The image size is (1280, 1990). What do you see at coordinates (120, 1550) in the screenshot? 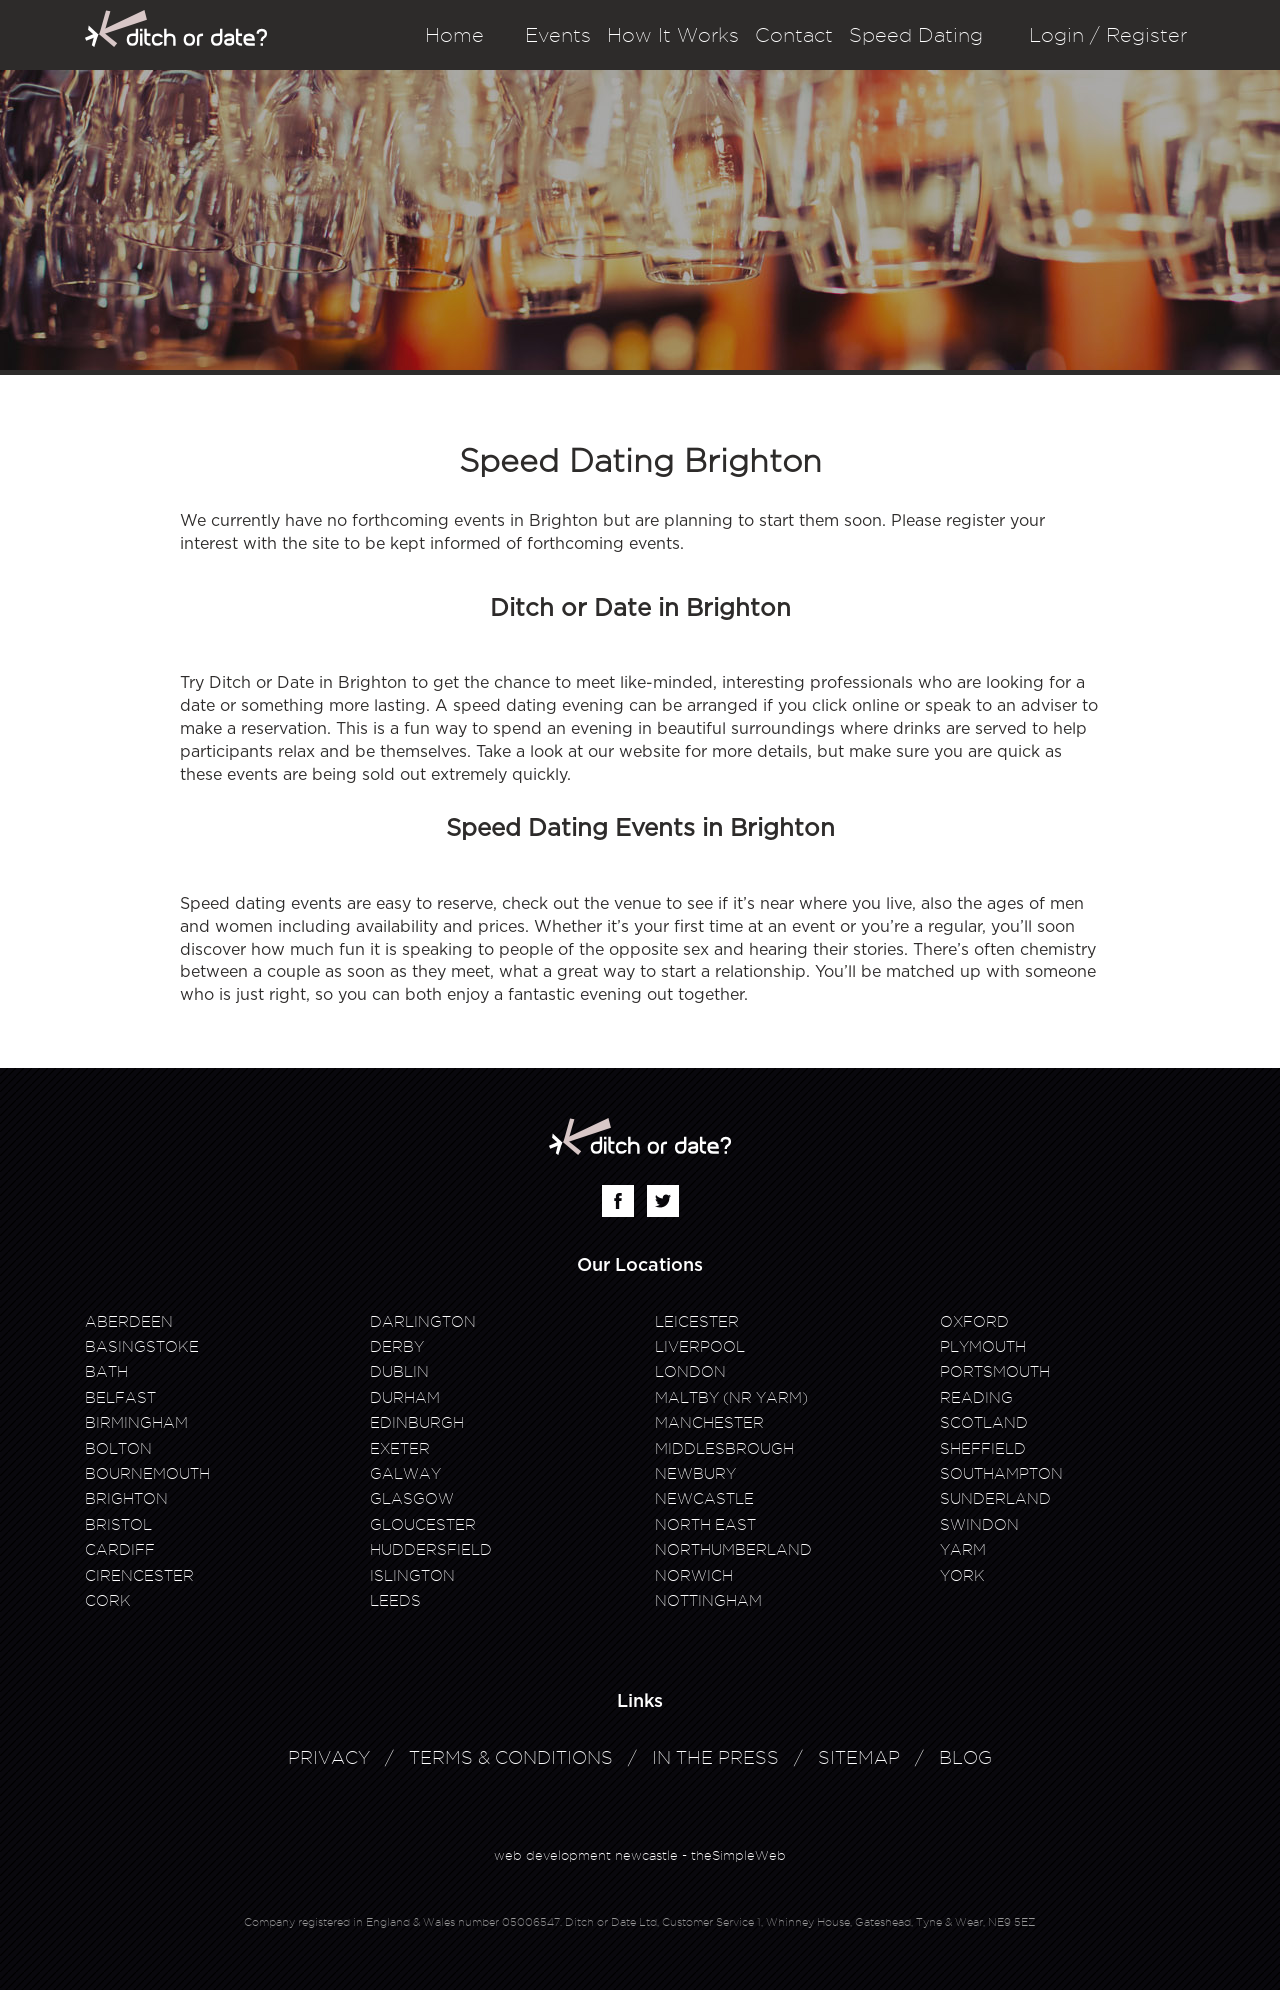
I see `Cardiff` at bounding box center [120, 1550].